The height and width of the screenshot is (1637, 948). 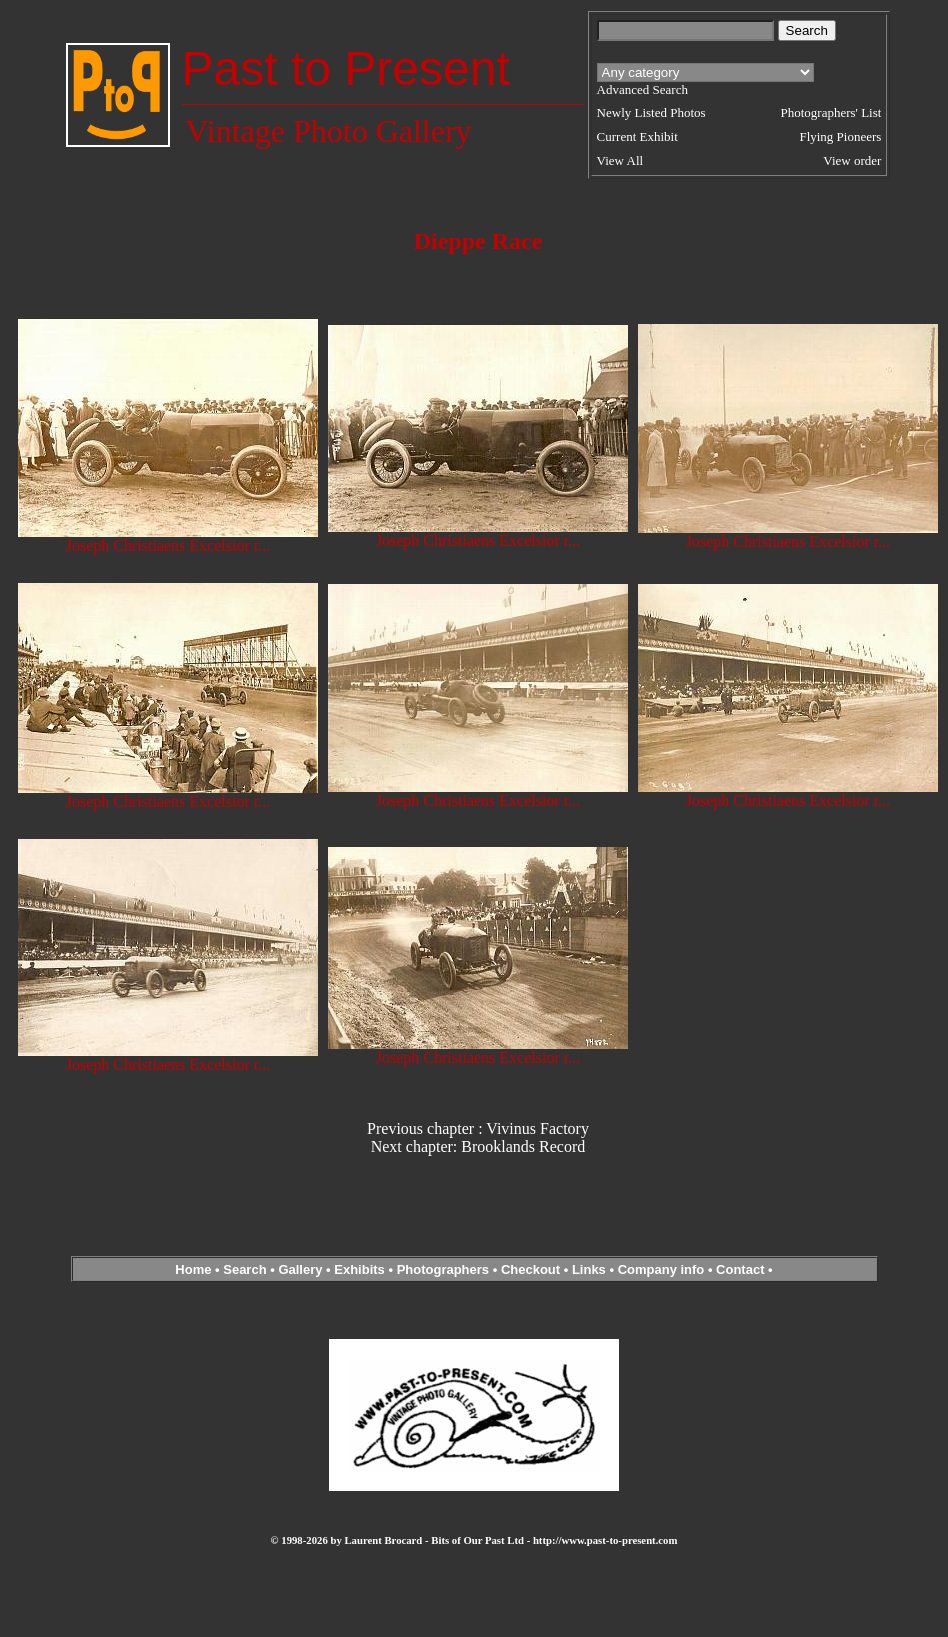 I want to click on Links, so click(x=589, y=1269).